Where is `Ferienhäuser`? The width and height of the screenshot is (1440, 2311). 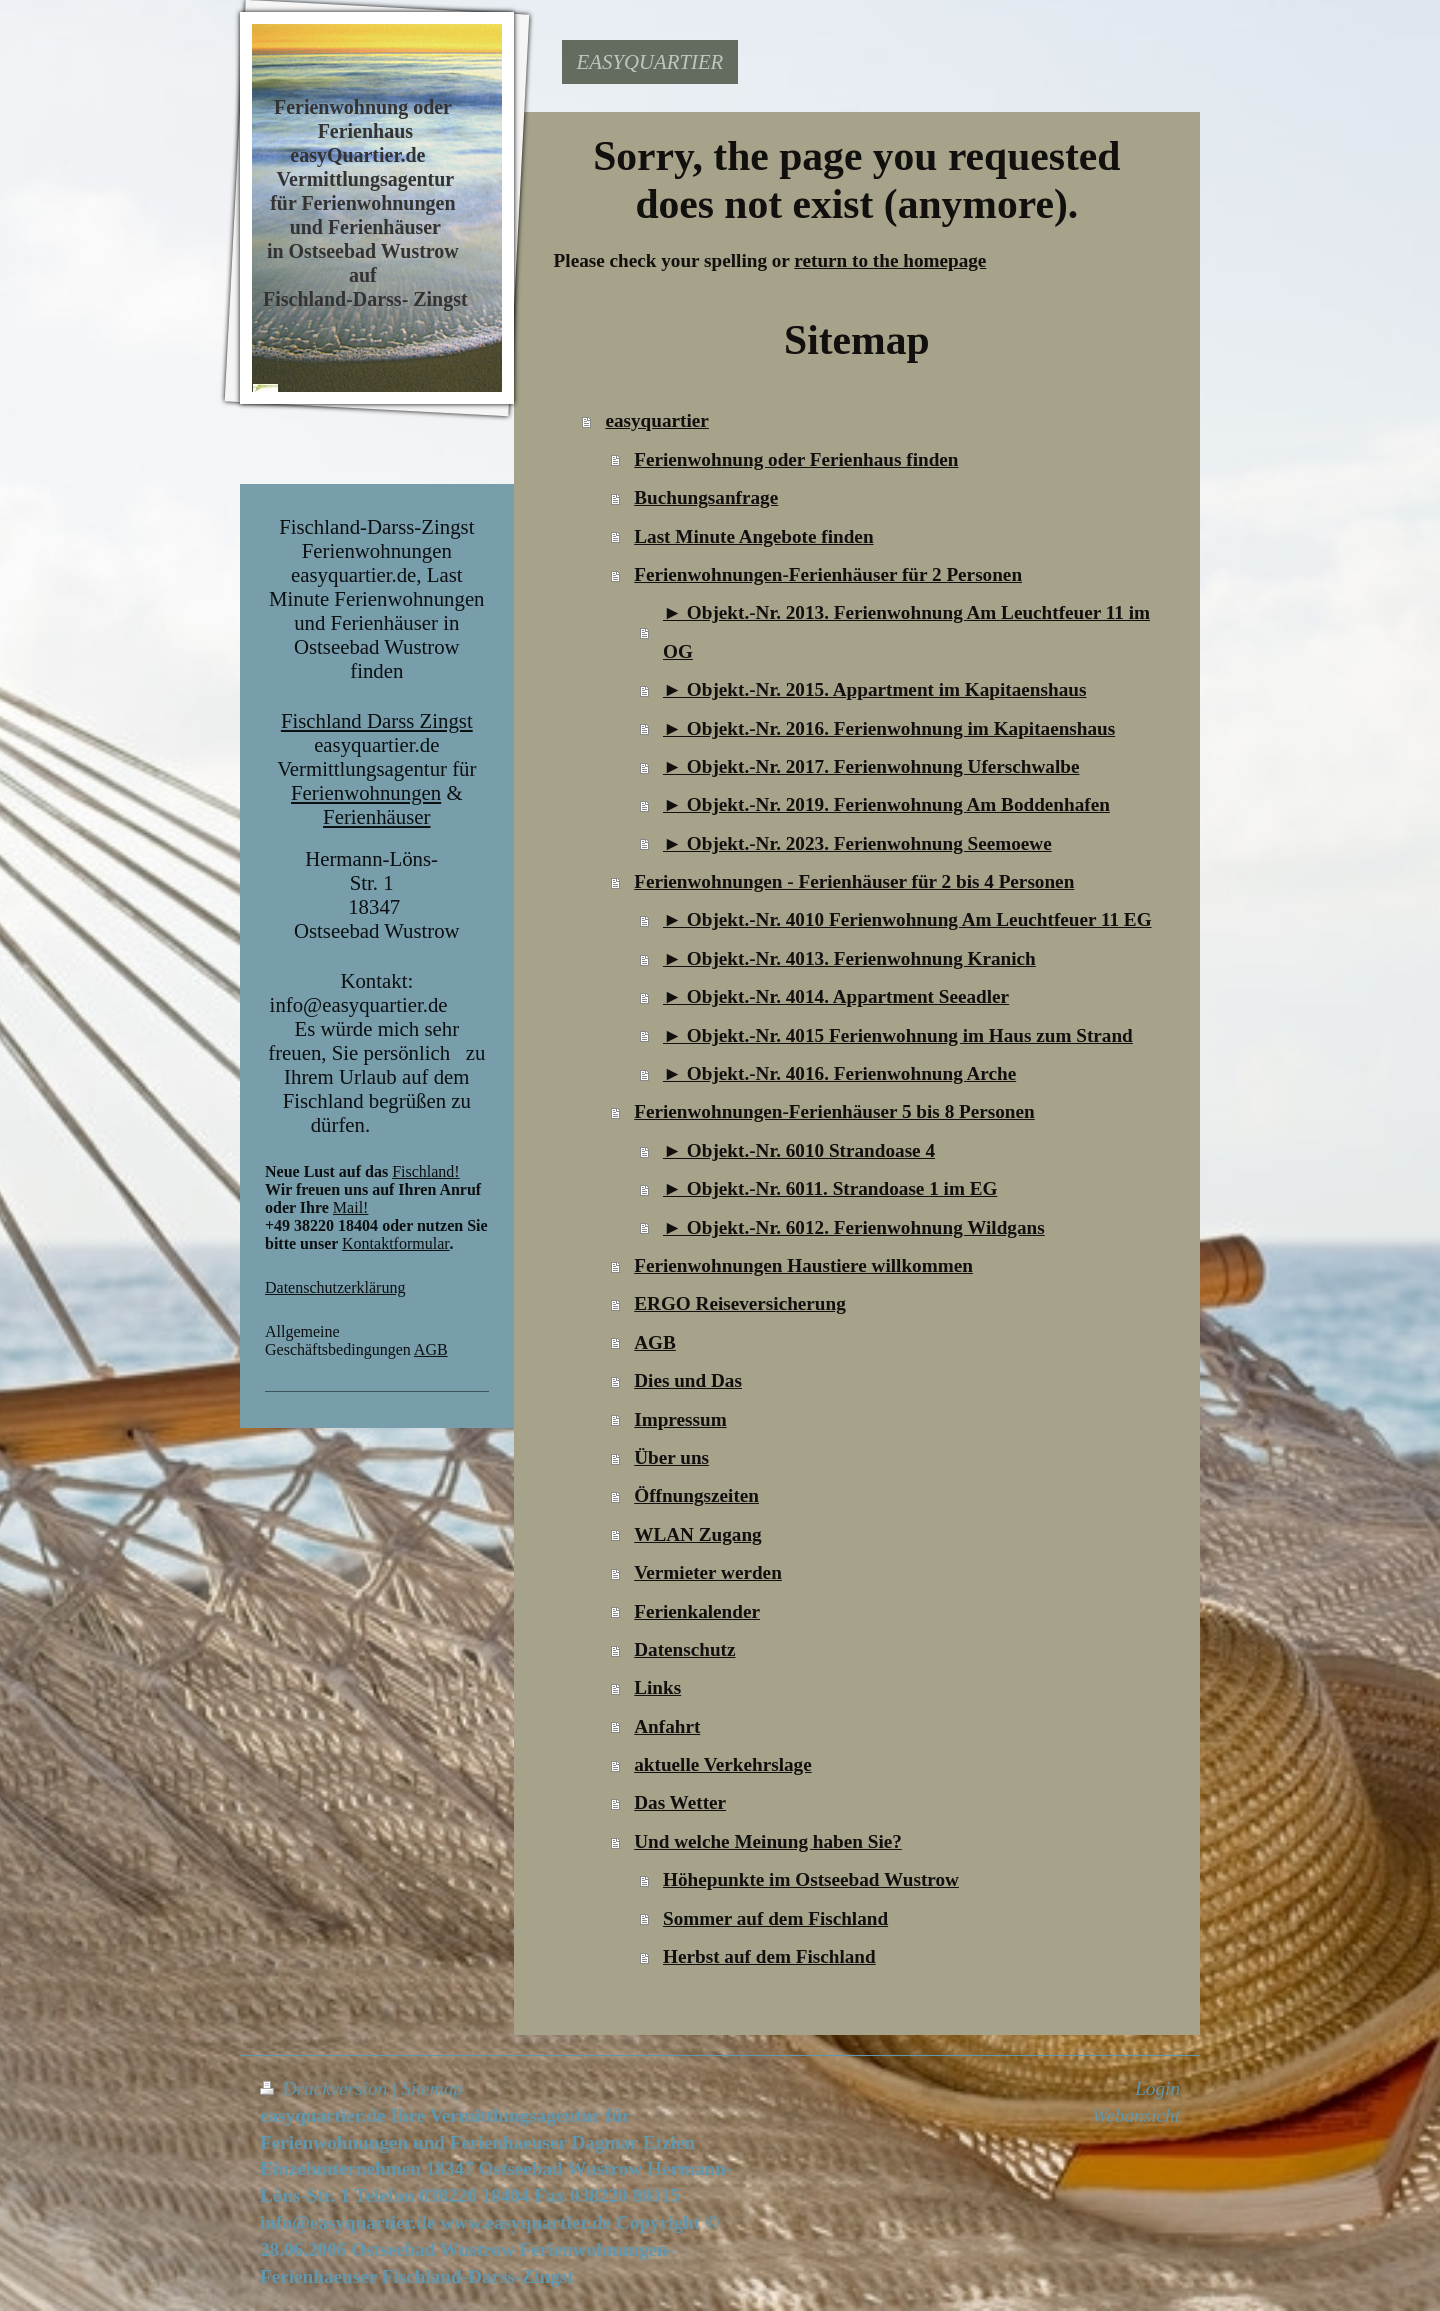
Ferienhäuser is located at coordinates (376, 816).